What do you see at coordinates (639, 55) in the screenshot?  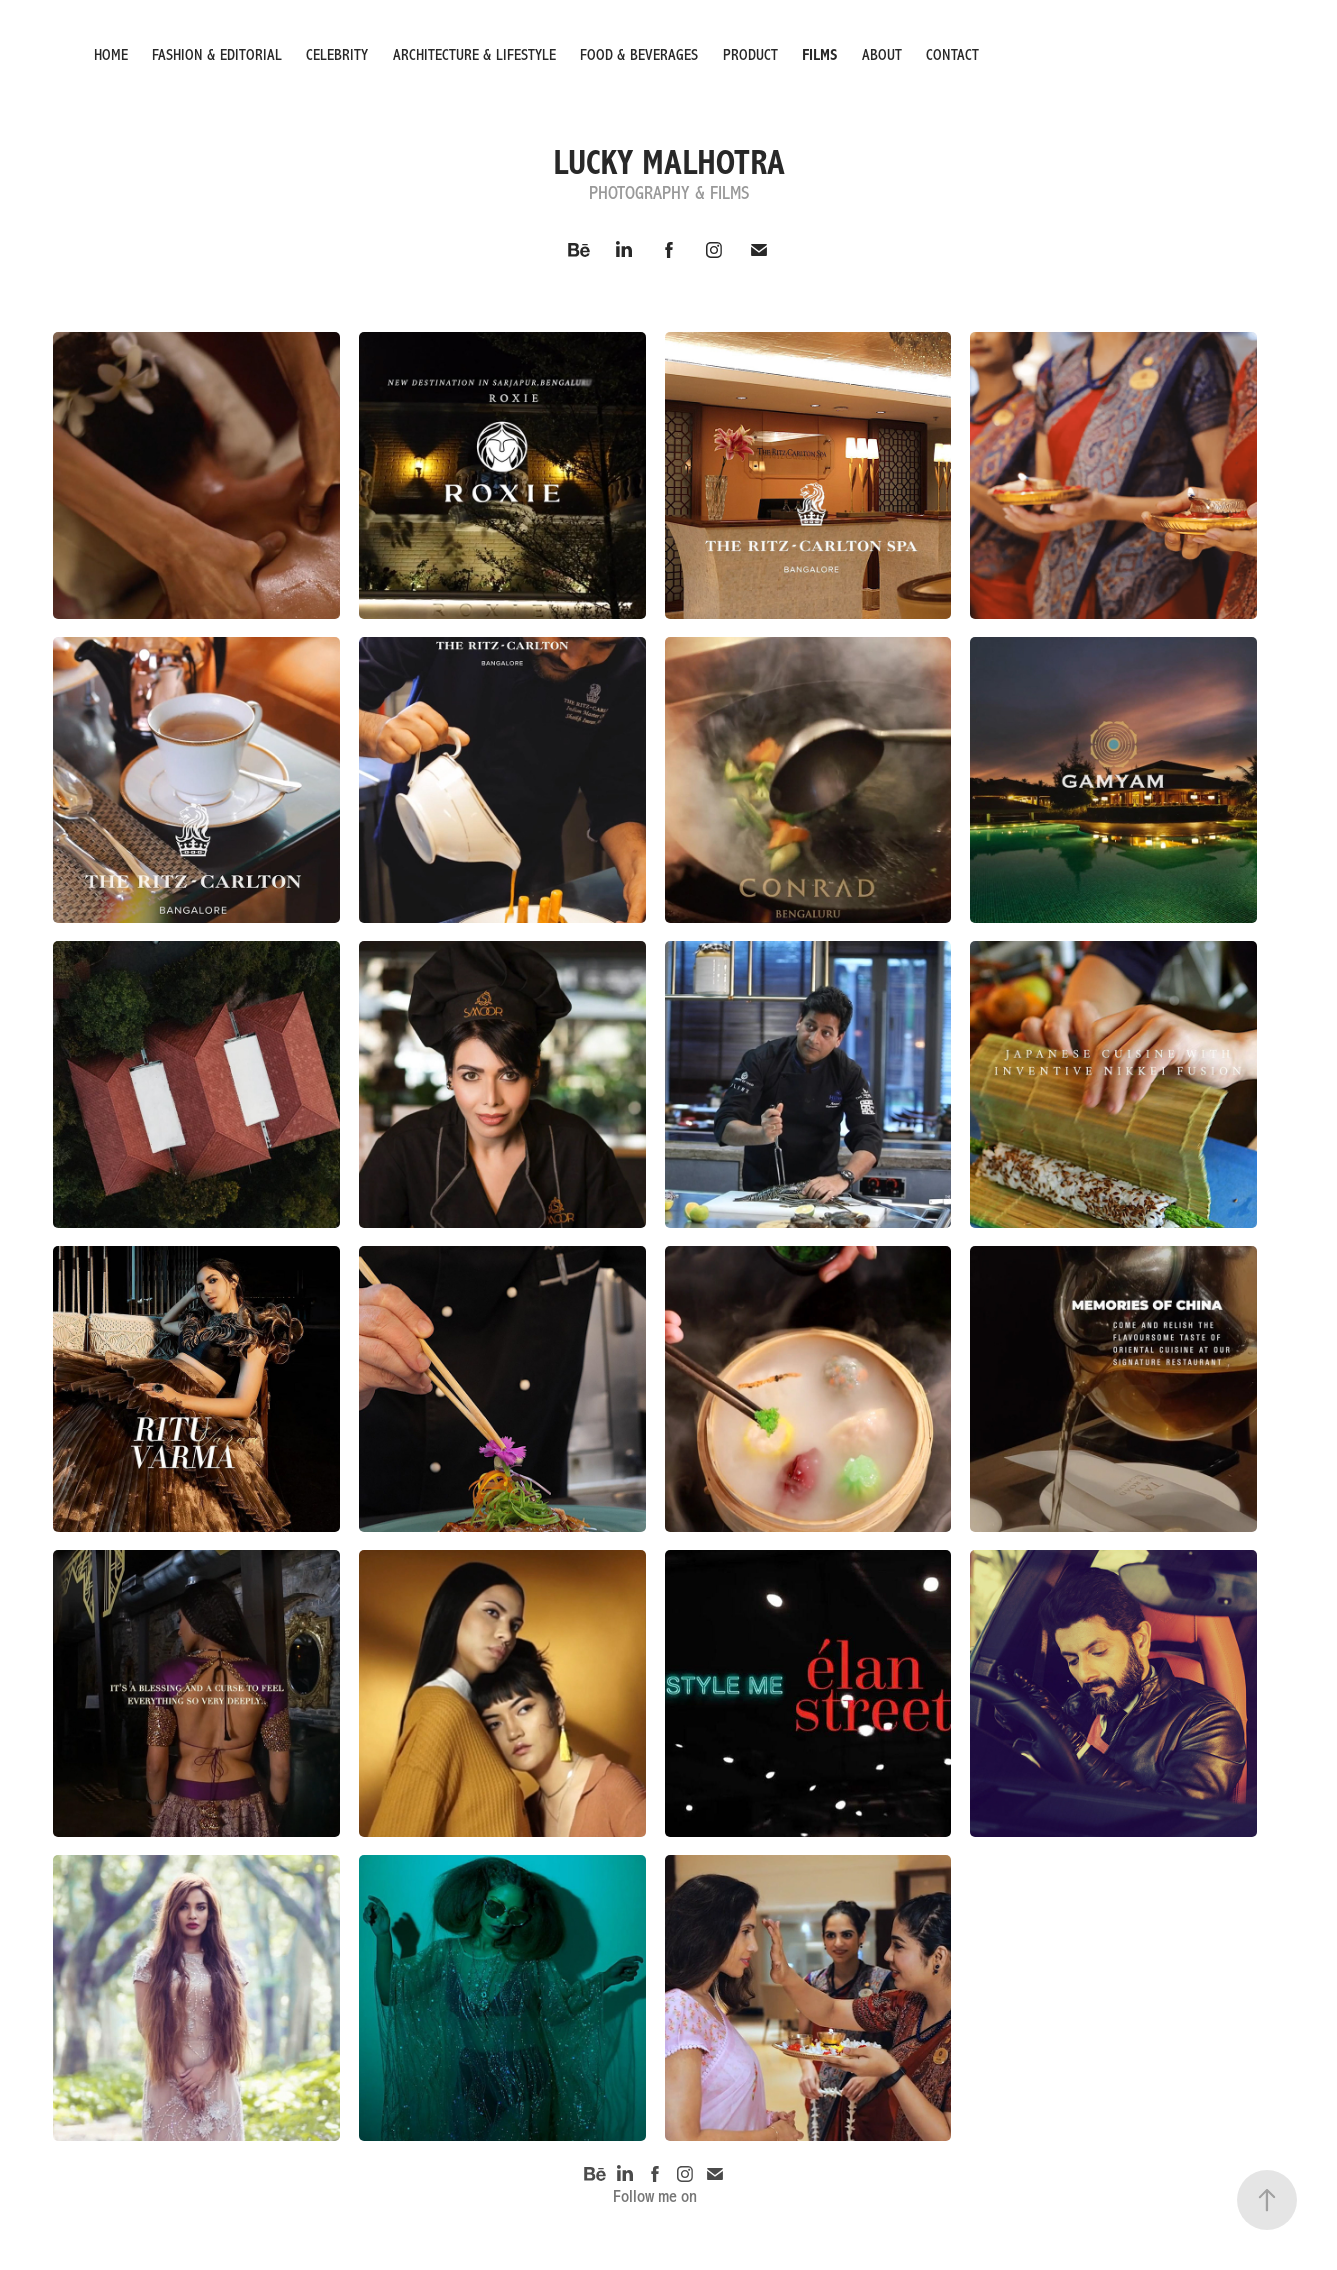 I see `FOOD & BEVERAGES` at bounding box center [639, 55].